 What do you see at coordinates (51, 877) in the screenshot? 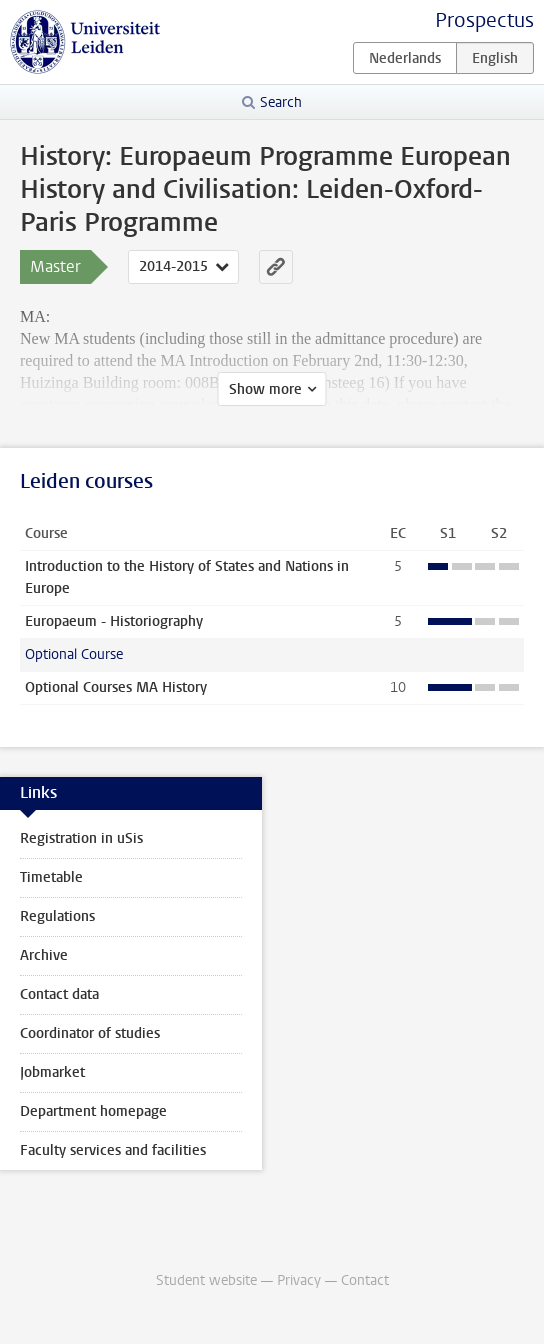
I see `Timetable` at bounding box center [51, 877].